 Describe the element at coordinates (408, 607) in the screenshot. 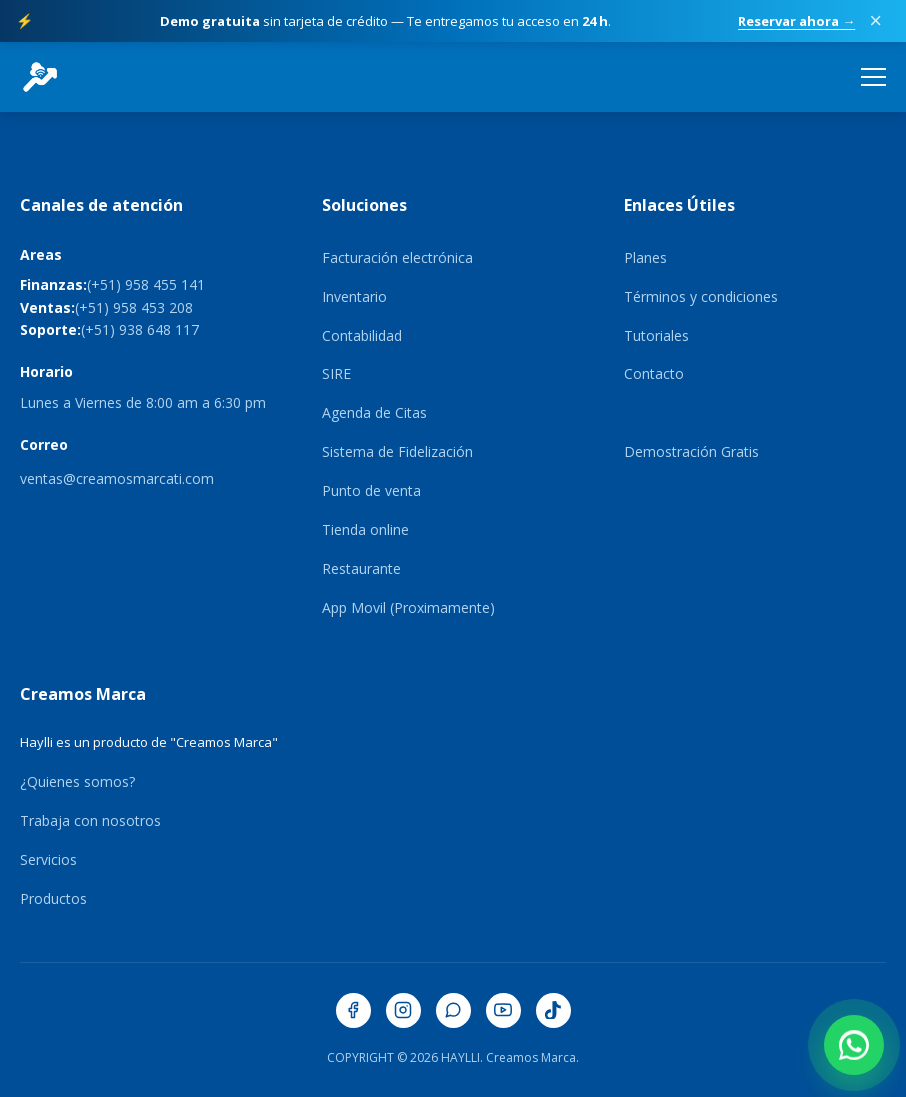

I see `App Movil (Proximamente)` at that location.